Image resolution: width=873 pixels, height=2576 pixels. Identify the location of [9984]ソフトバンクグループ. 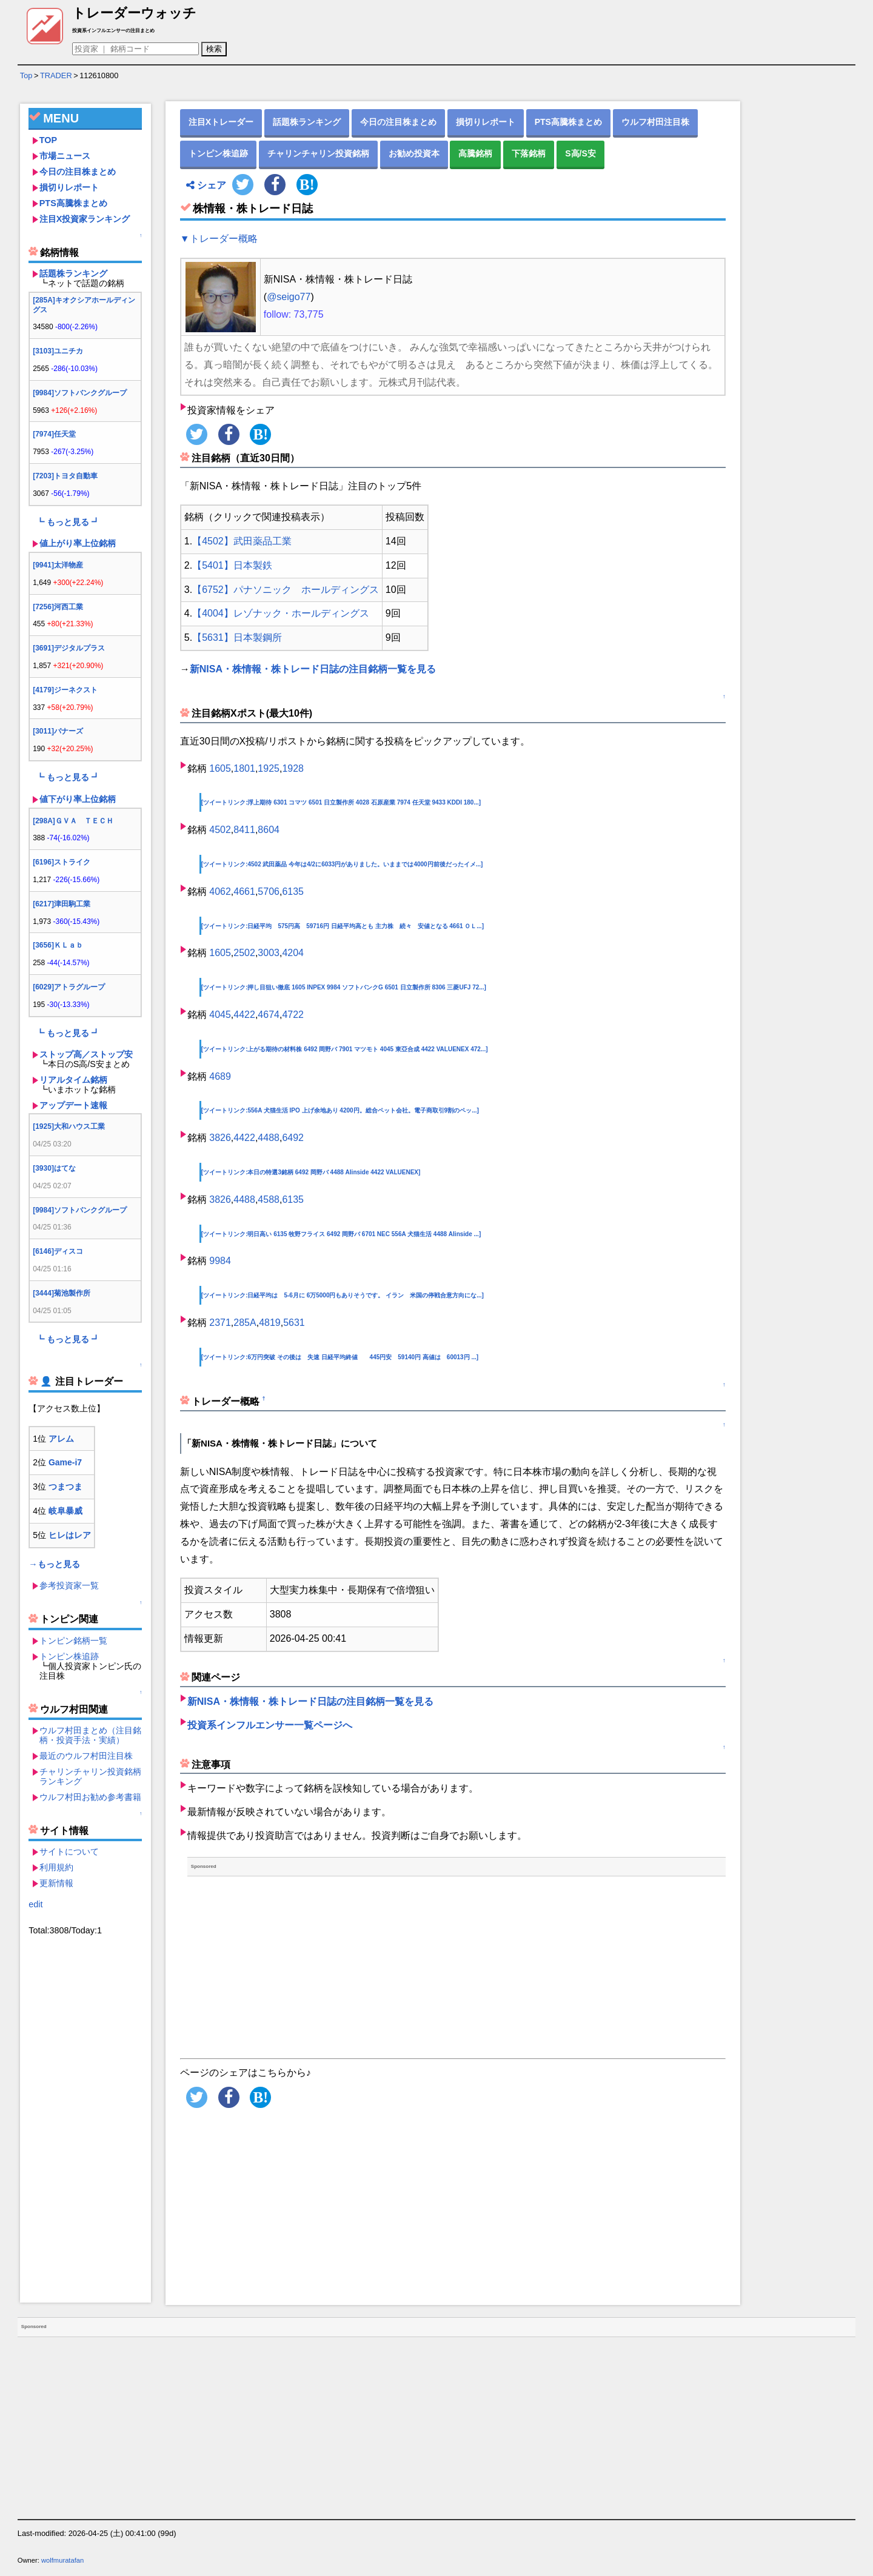
(80, 393).